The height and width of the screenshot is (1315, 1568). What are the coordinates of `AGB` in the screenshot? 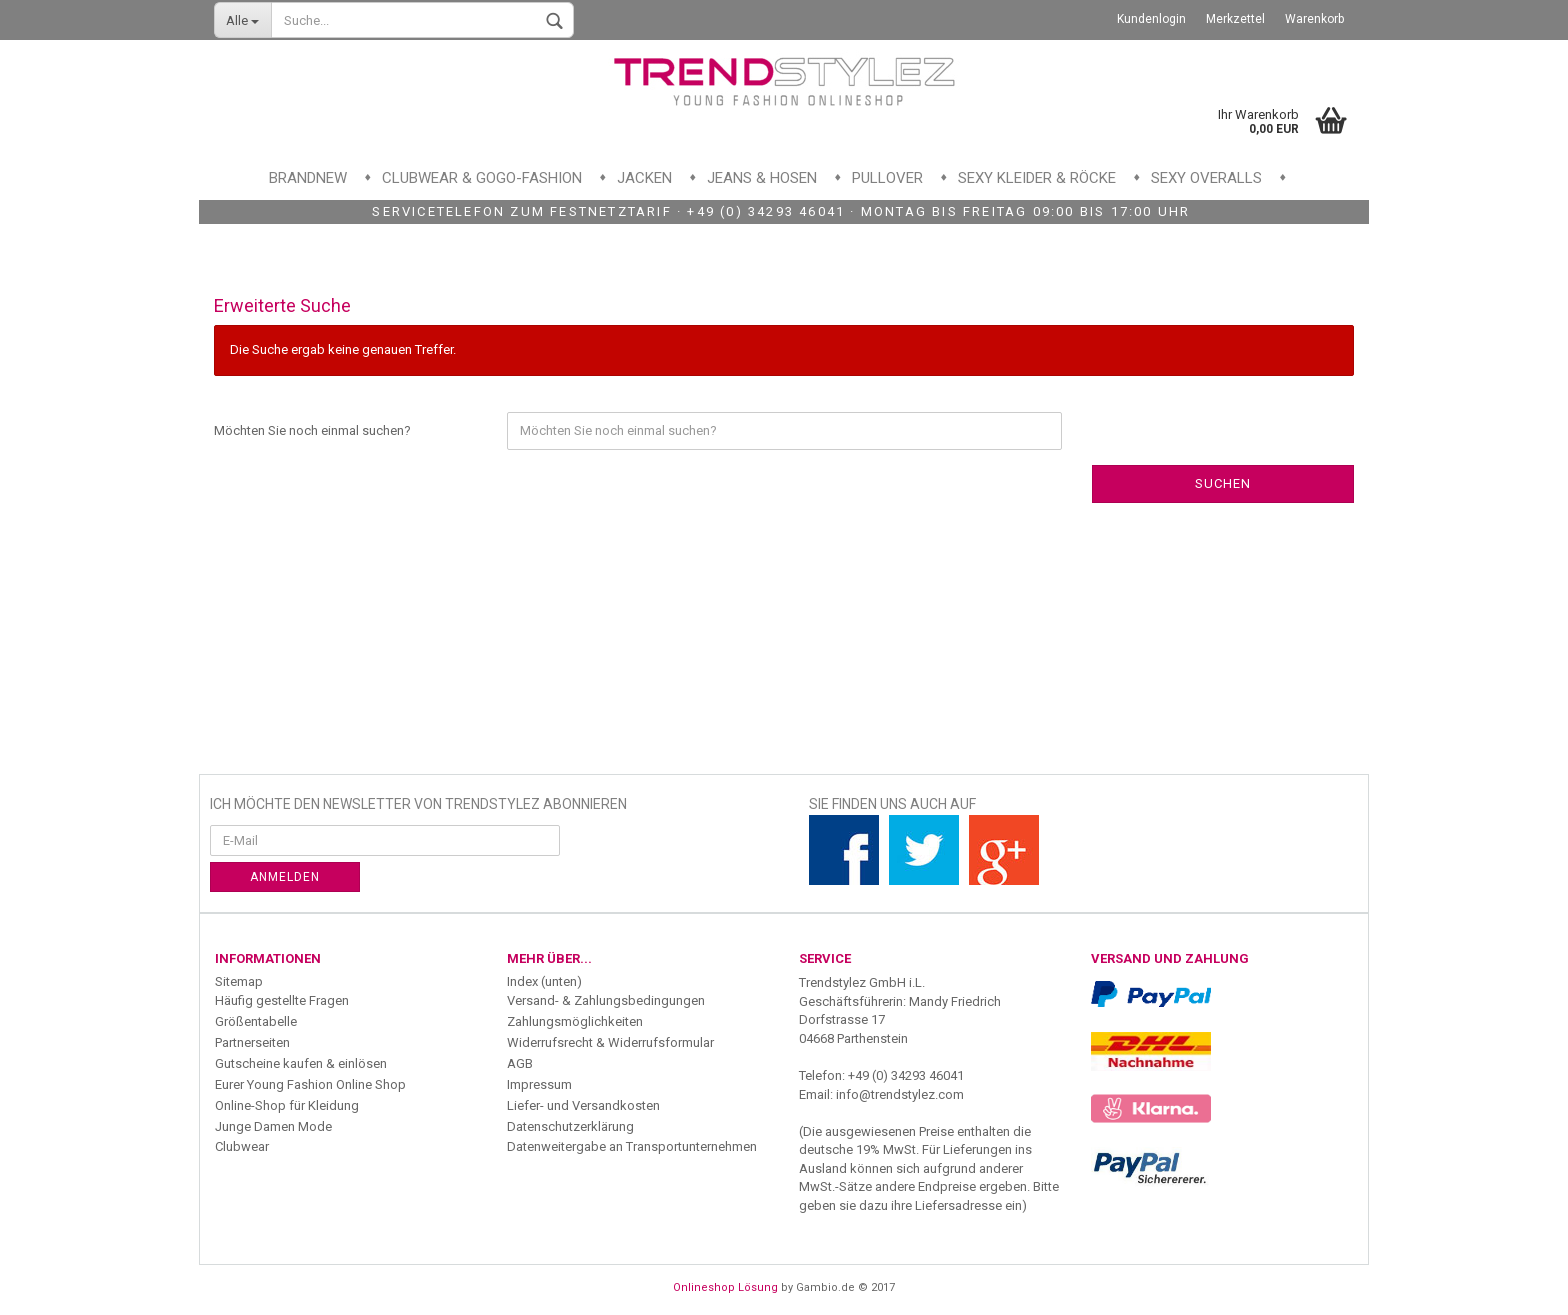 It's located at (520, 1063).